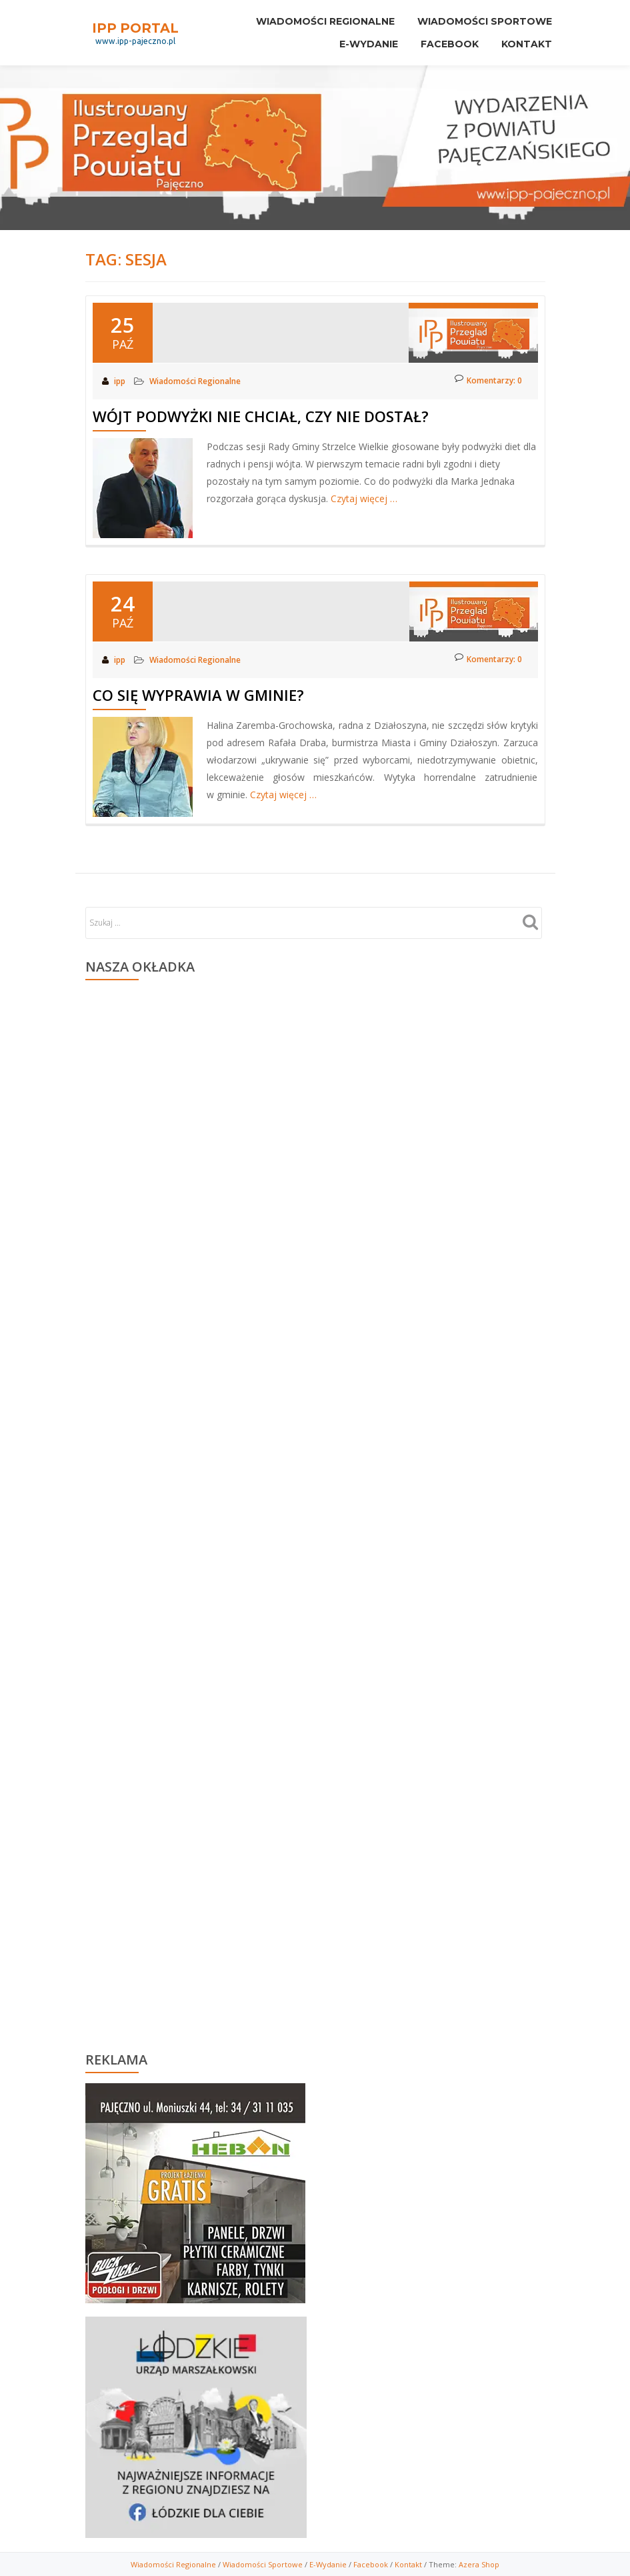  Describe the element at coordinates (195, 2190) in the screenshot. I see `[region]` at that location.